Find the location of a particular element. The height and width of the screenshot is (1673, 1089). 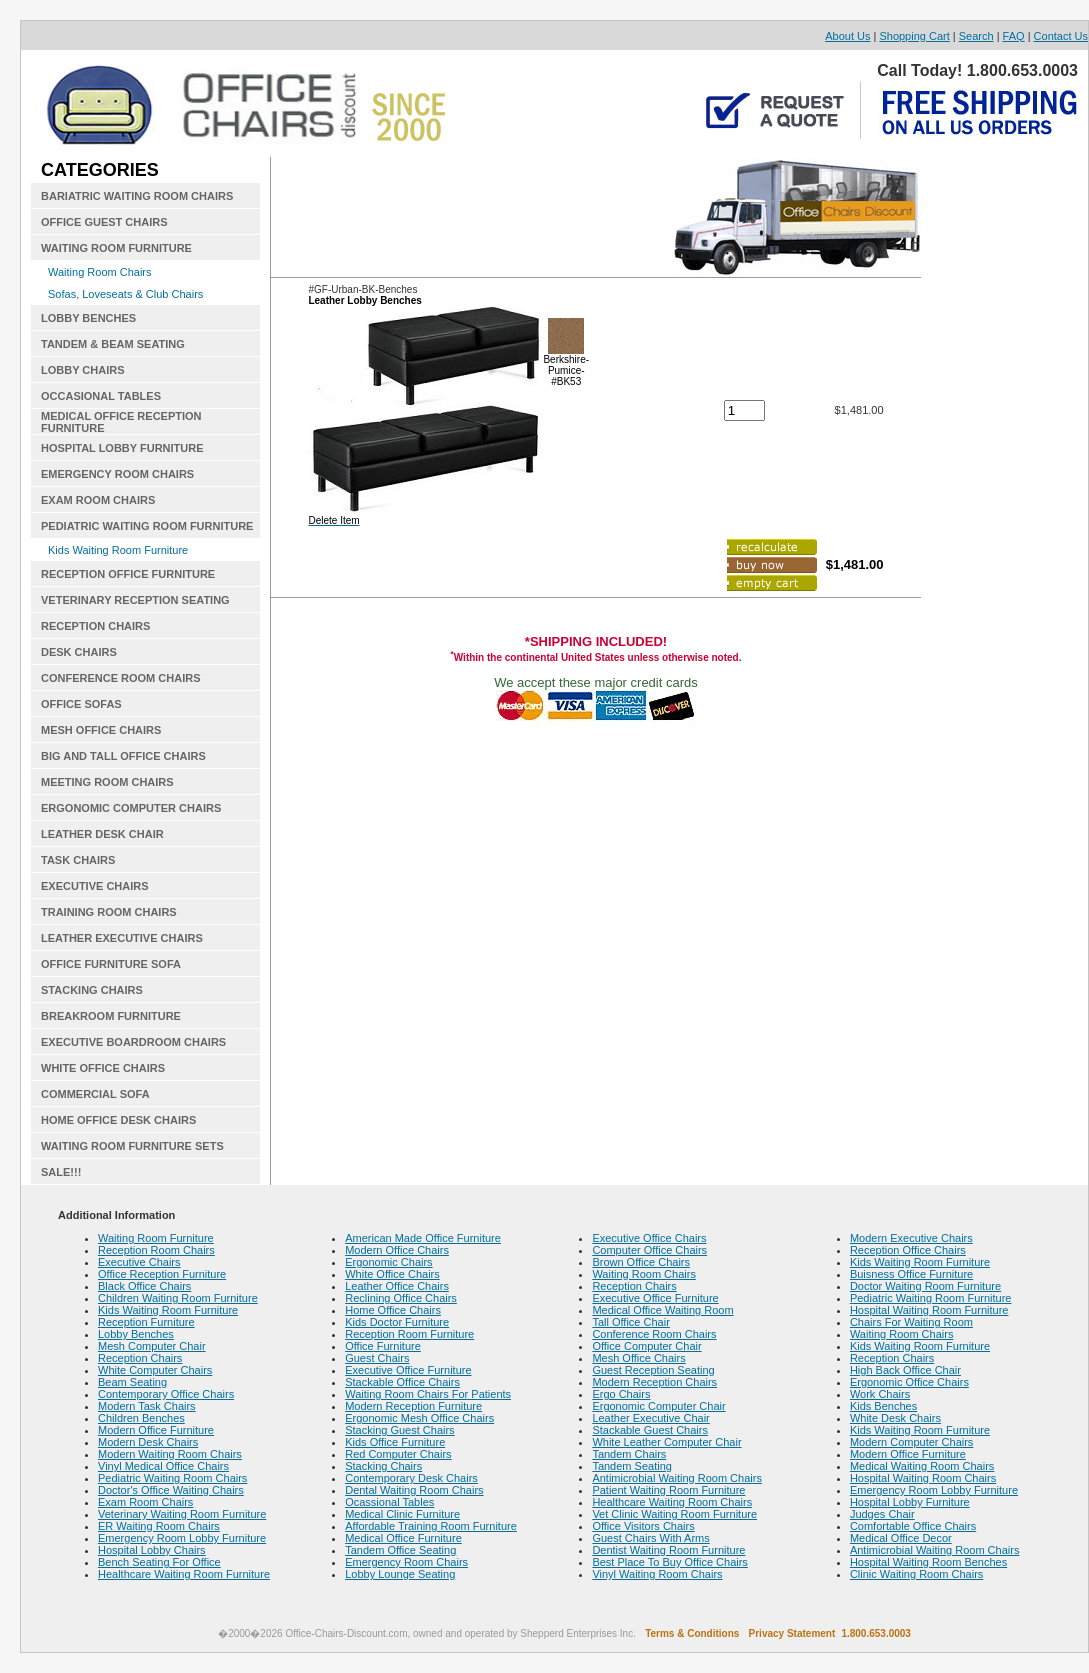

Medical Office Decor is located at coordinates (901, 1538).